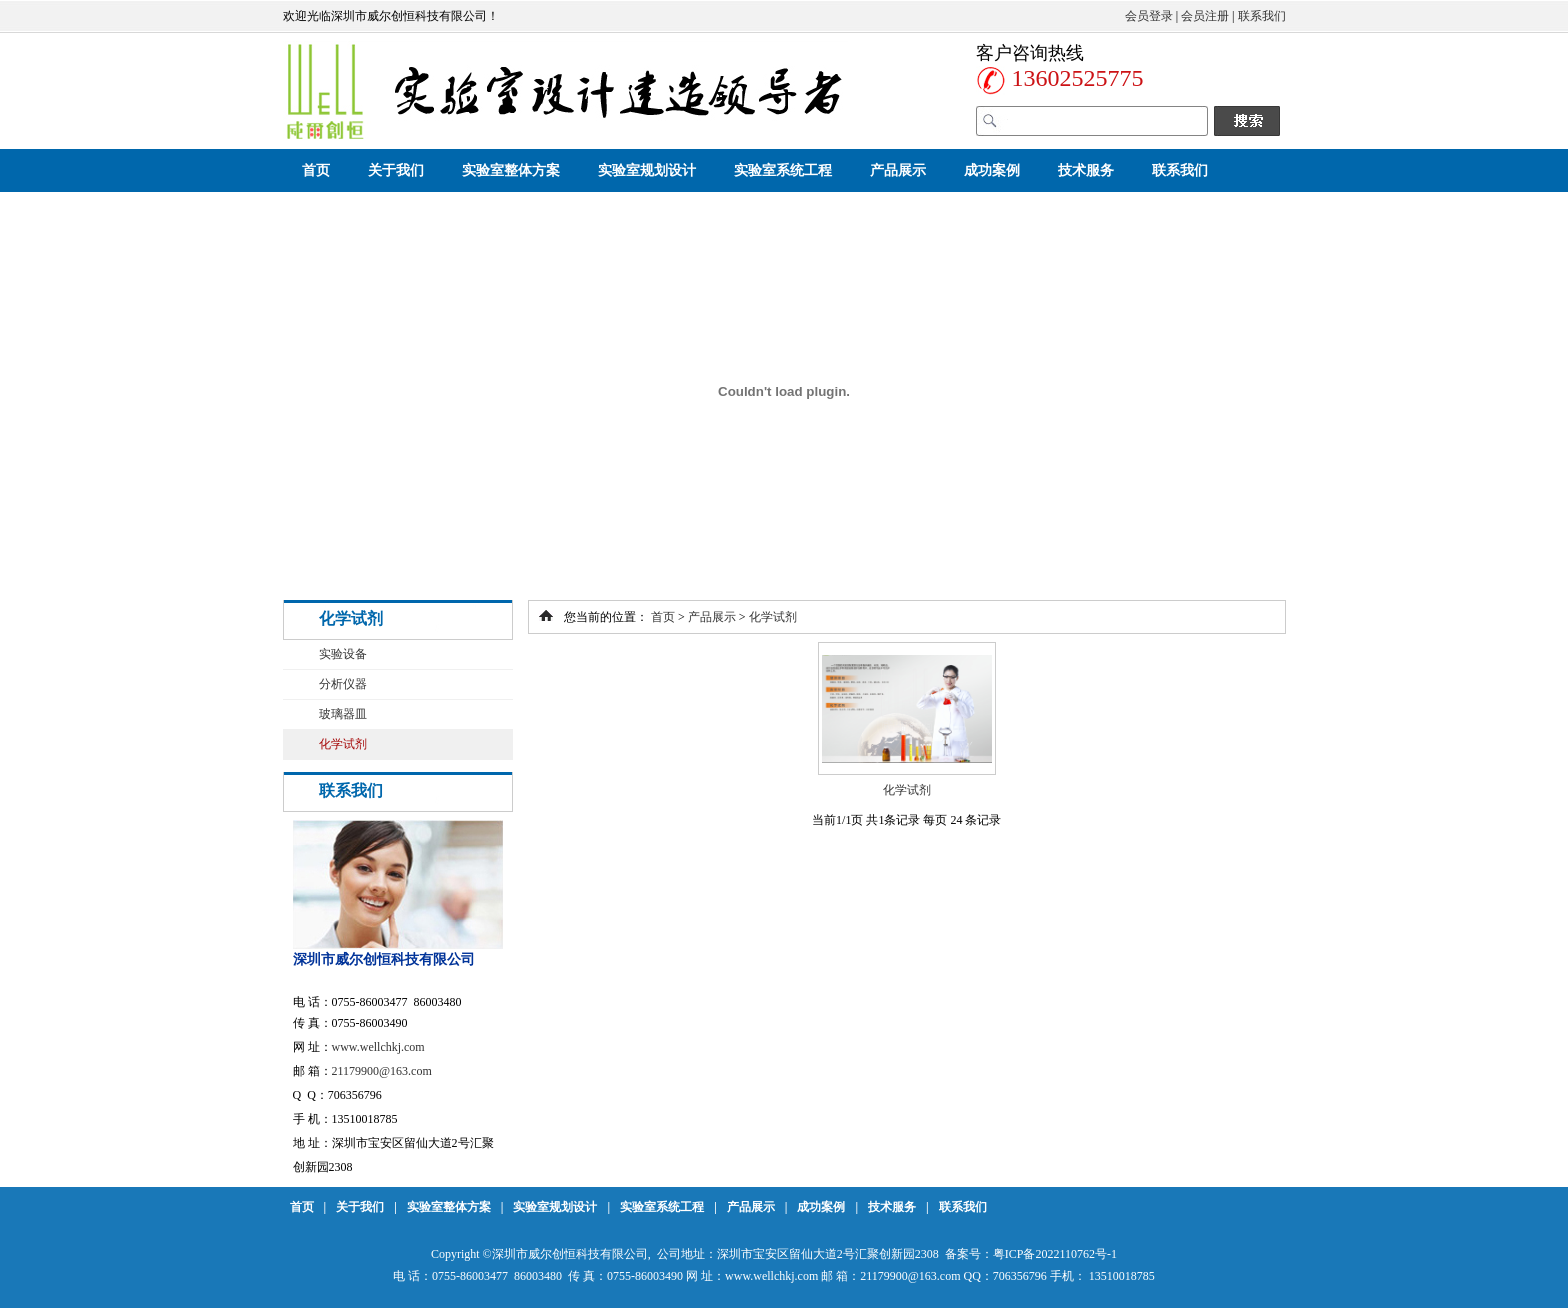 The width and height of the screenshot is (1568, 1308). What do you see at coordinates (898, 170) in the screenshot?
I see `产品展示` at bounding box center [898, 170].